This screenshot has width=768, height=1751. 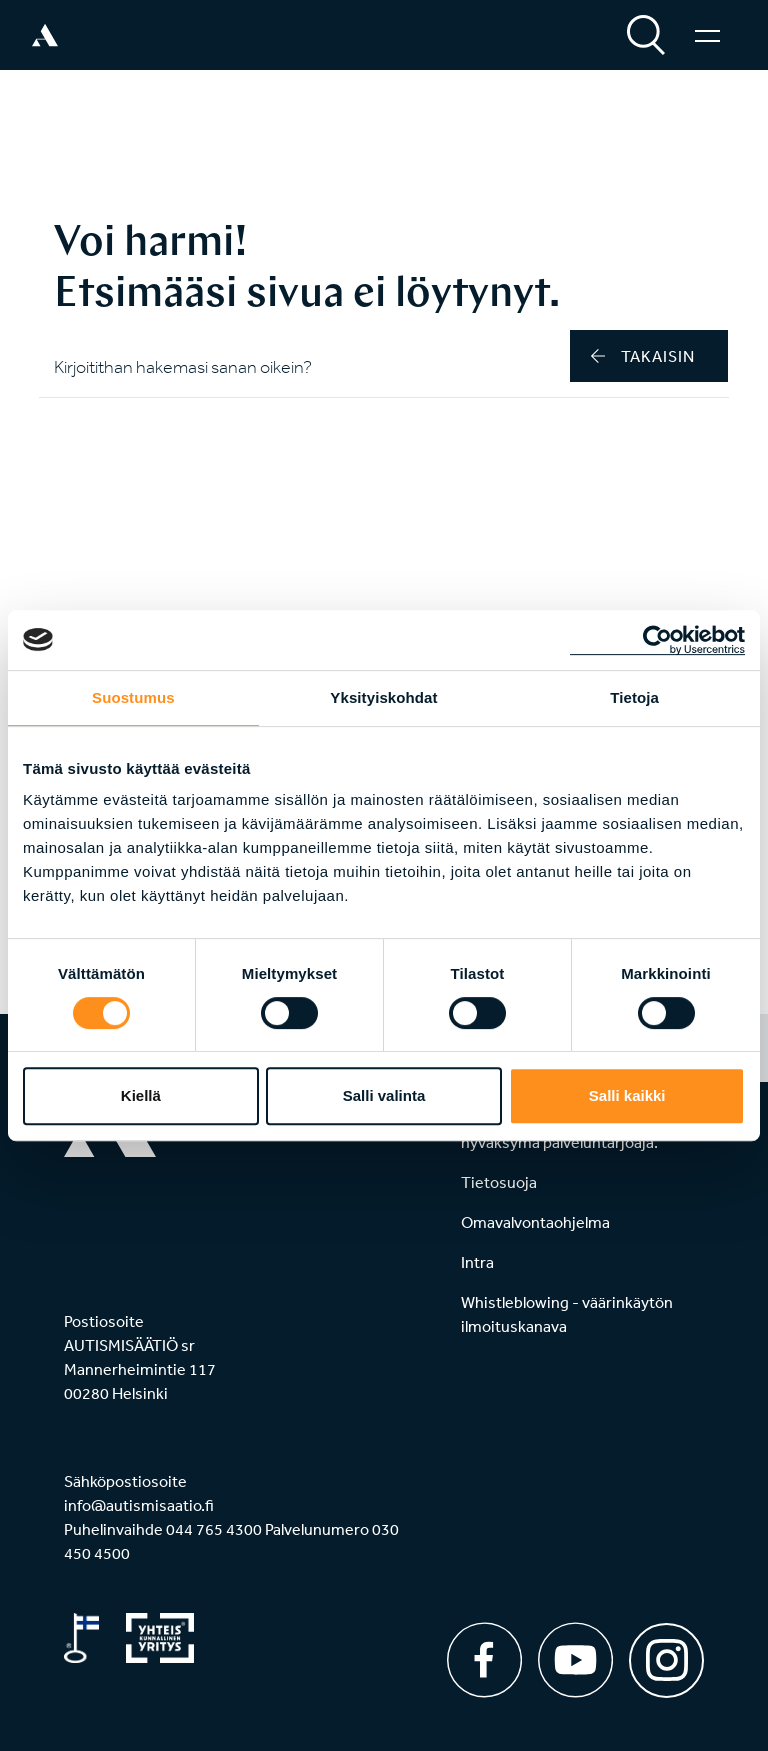 What do you see at coordinates (484, 1660) in the screenshot?
I see `[Facebook]` at bounding box center [484, 1660].